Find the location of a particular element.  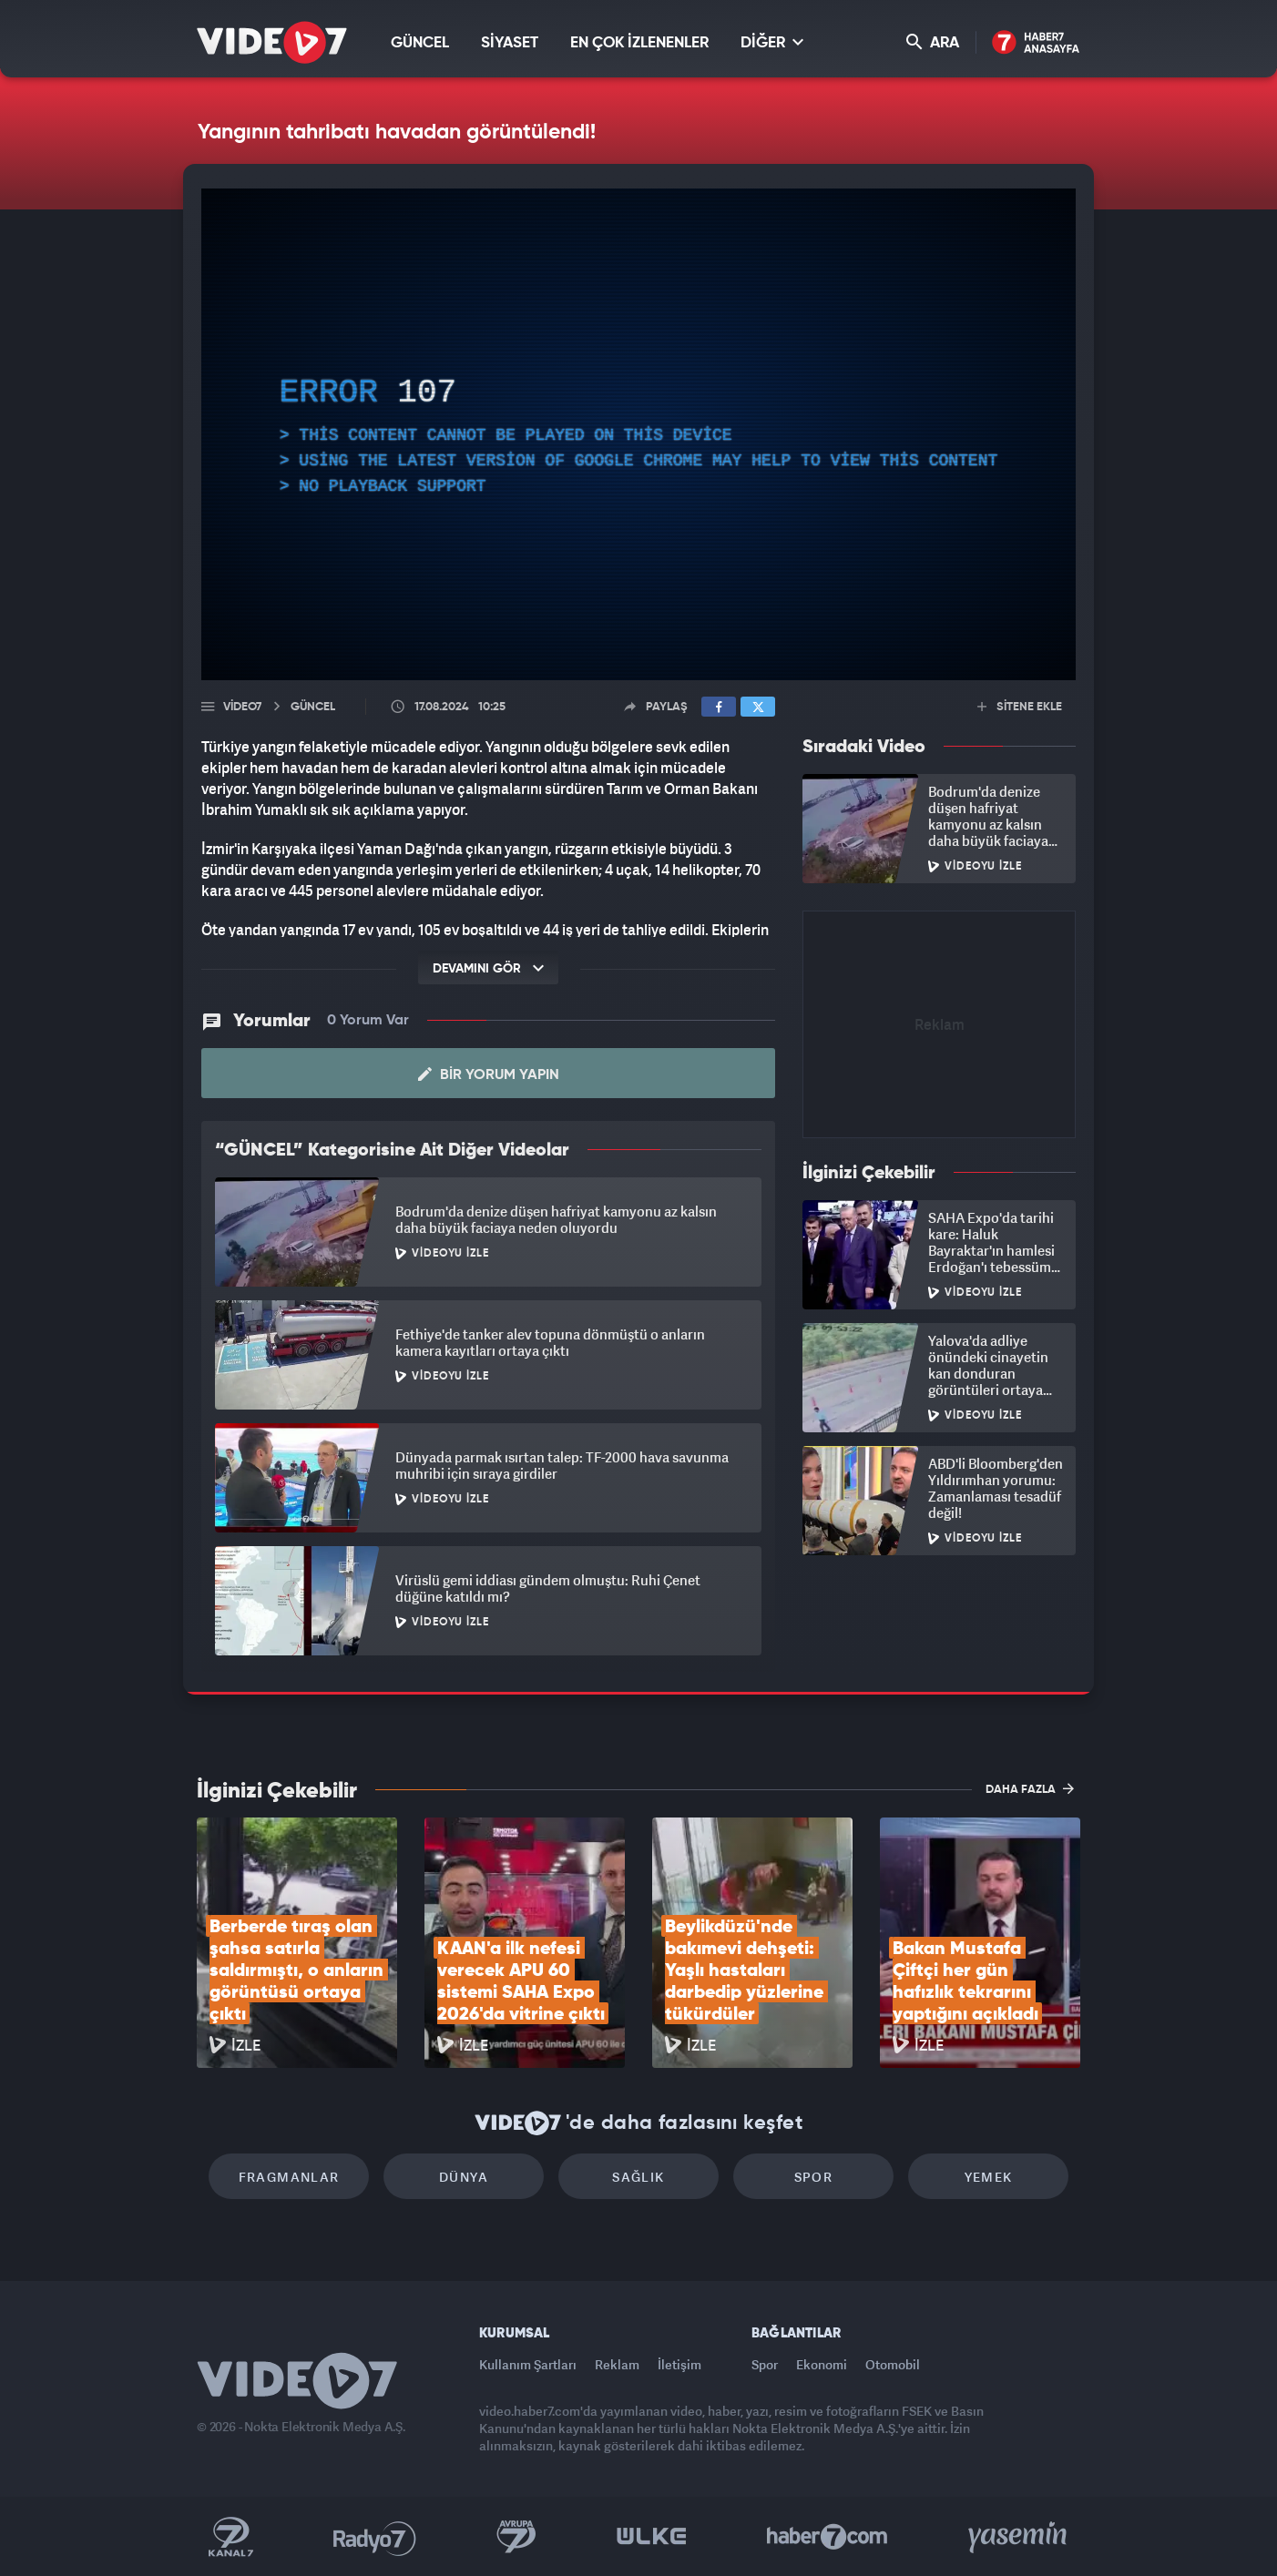

GÜNCEL is located at coordinates (420, 43).